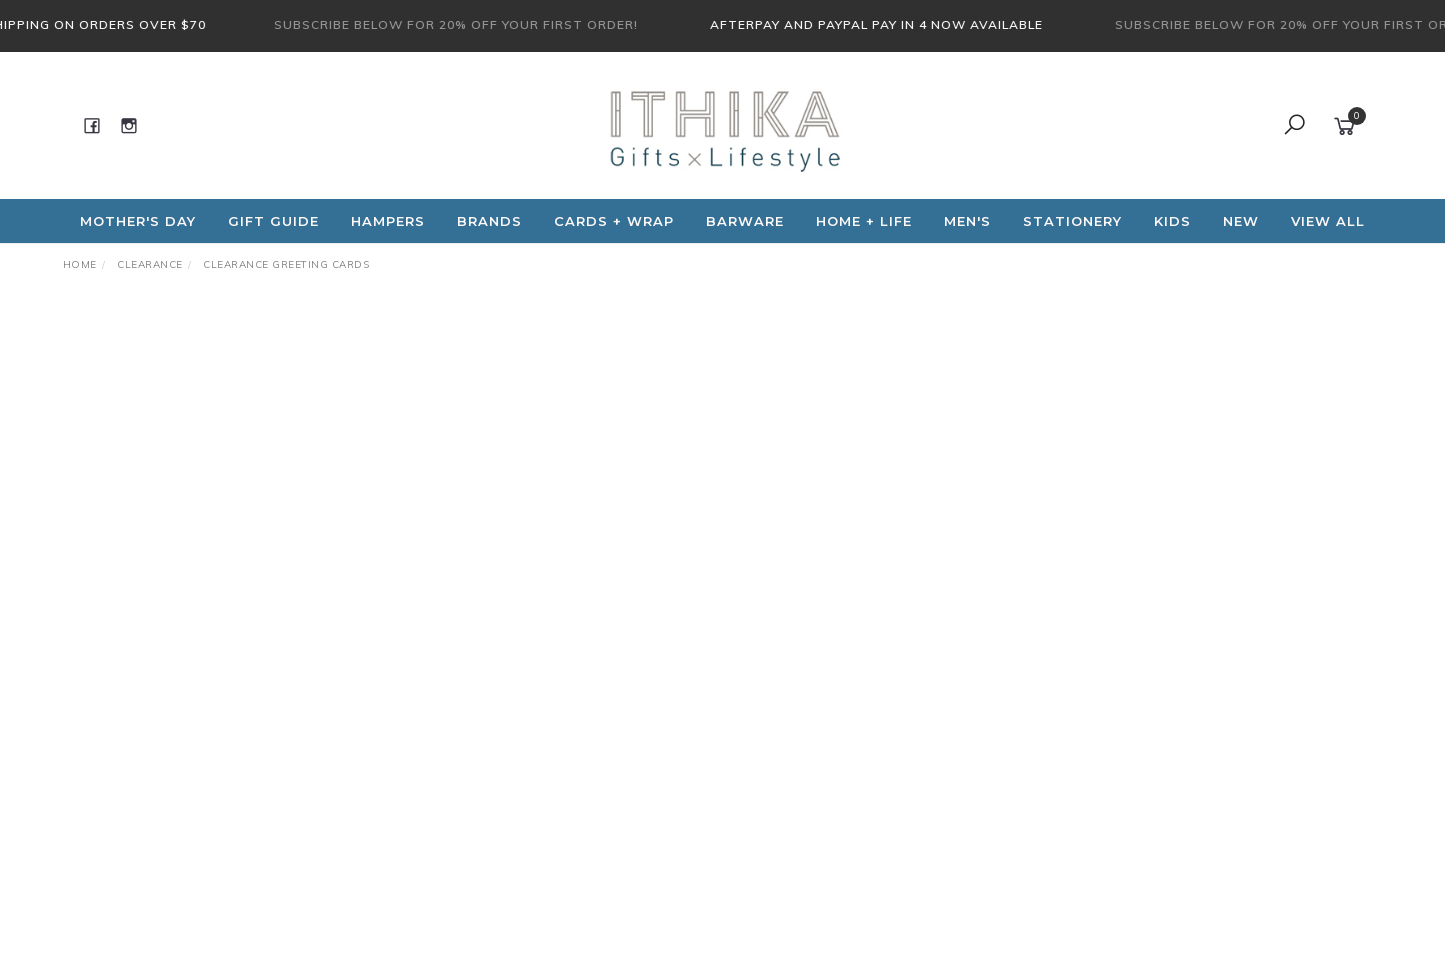 The height and width of the screenshot is (955, 1445). Describe the element at coordinates (1172, 221) in the screenshot. I see `Kids` at that location.